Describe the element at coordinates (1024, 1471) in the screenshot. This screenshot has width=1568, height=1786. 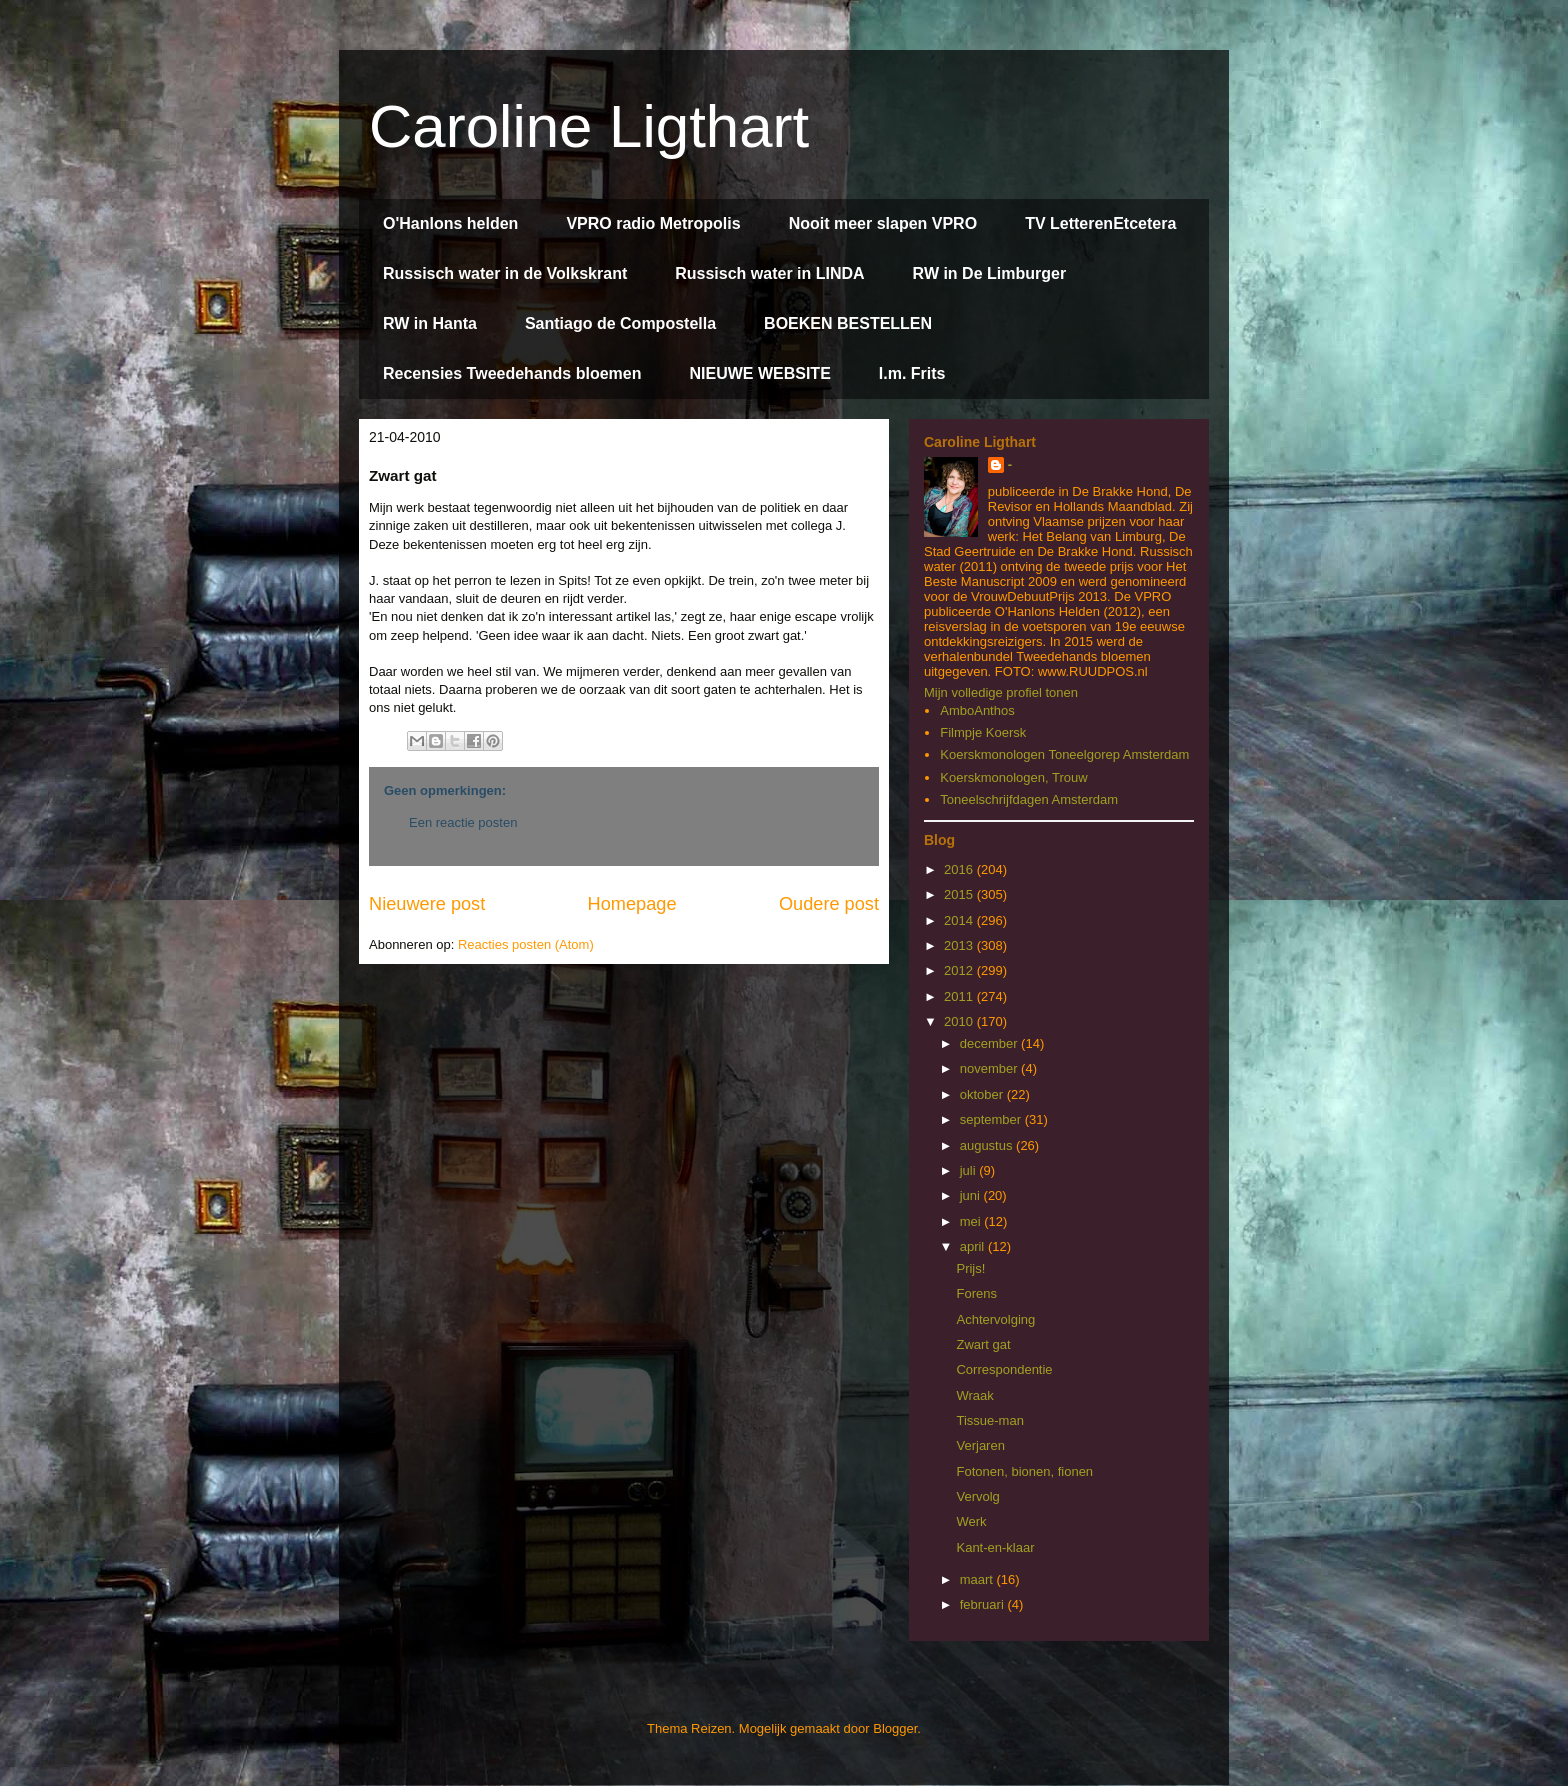
I see `Fotonen, bionen, fionen` at that location.